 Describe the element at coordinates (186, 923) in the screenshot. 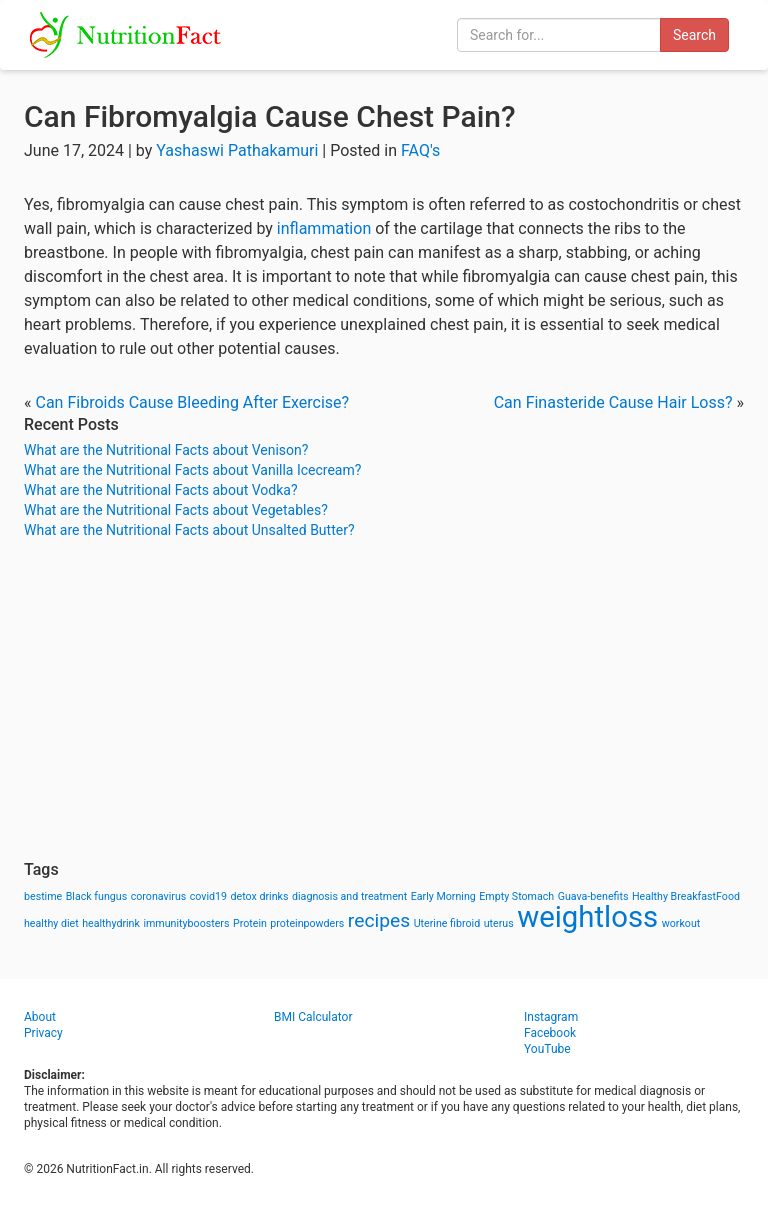

I see `immunityboosters [immunityboosters (1 item)]` at that location.